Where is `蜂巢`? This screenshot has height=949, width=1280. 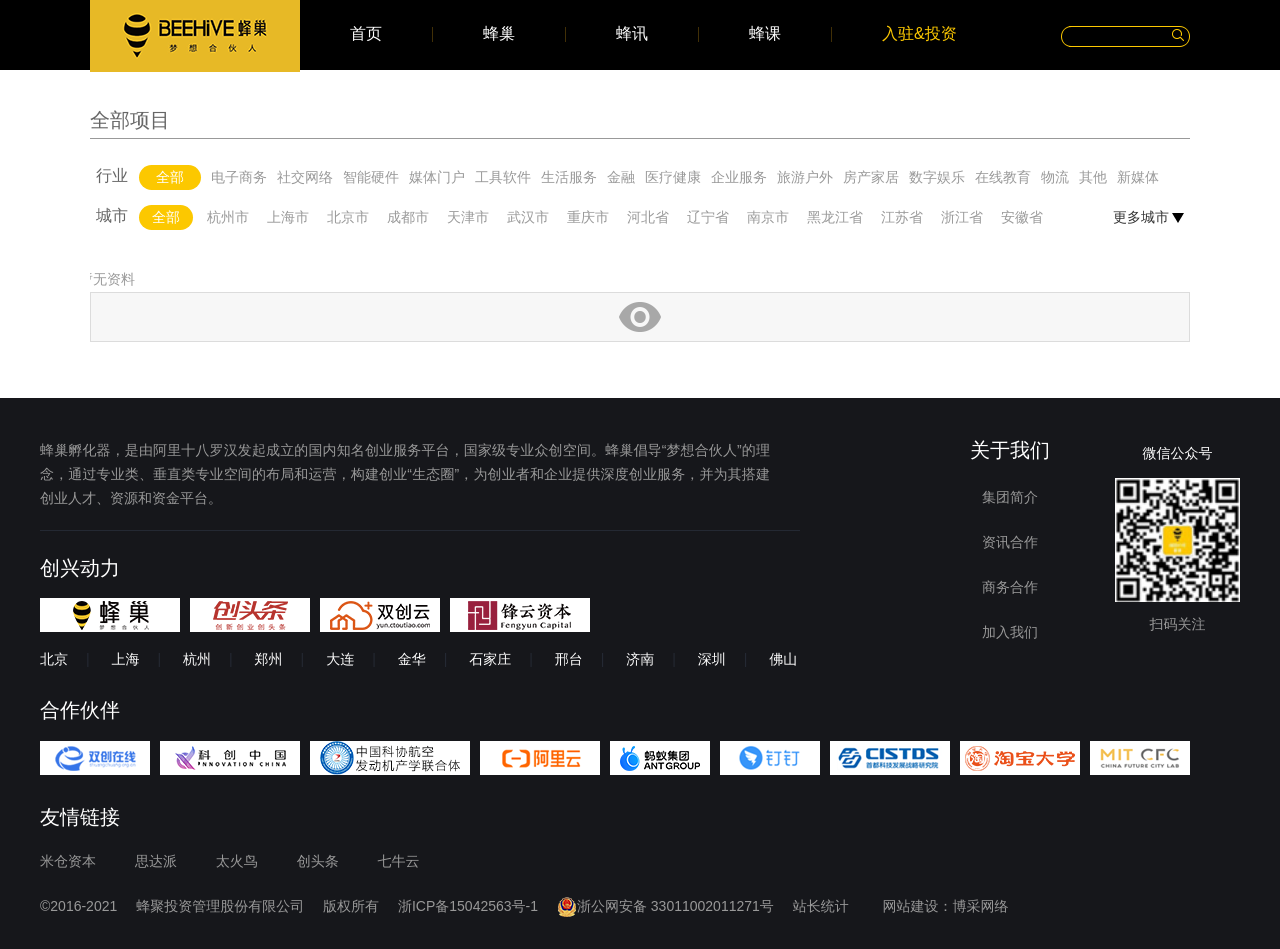 蜂巢 is located at coordinates (499, 34).